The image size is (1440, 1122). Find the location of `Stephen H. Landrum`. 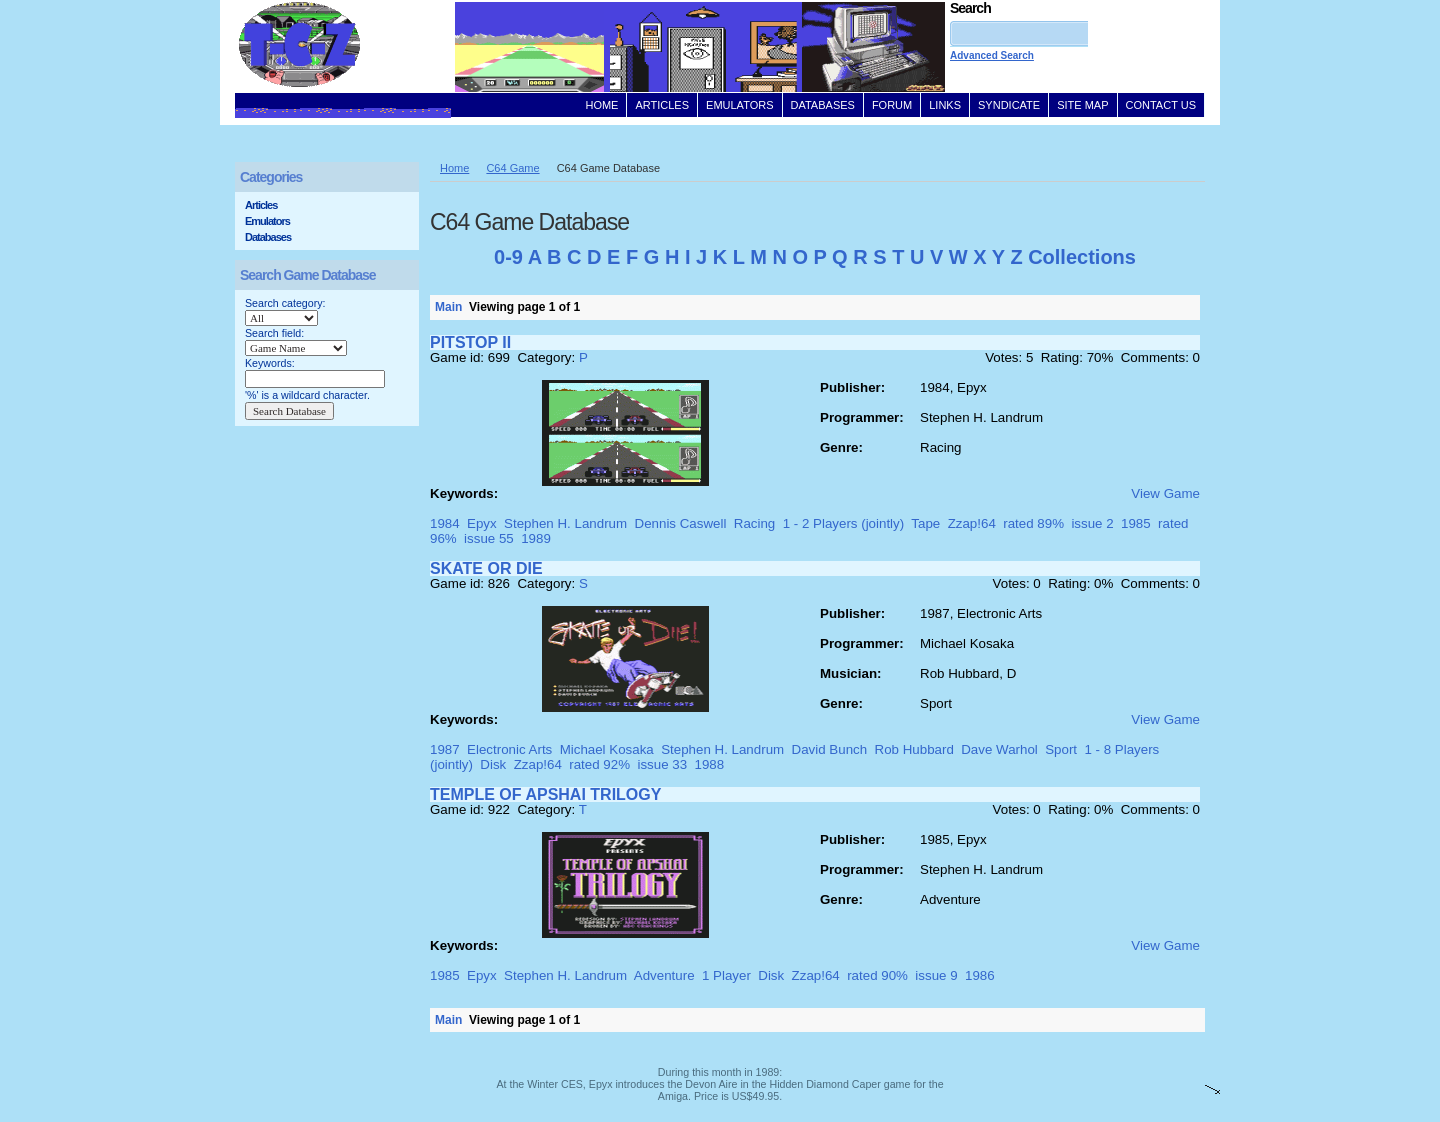

Stephen H. Landrum is located at coordinates (565, 523).